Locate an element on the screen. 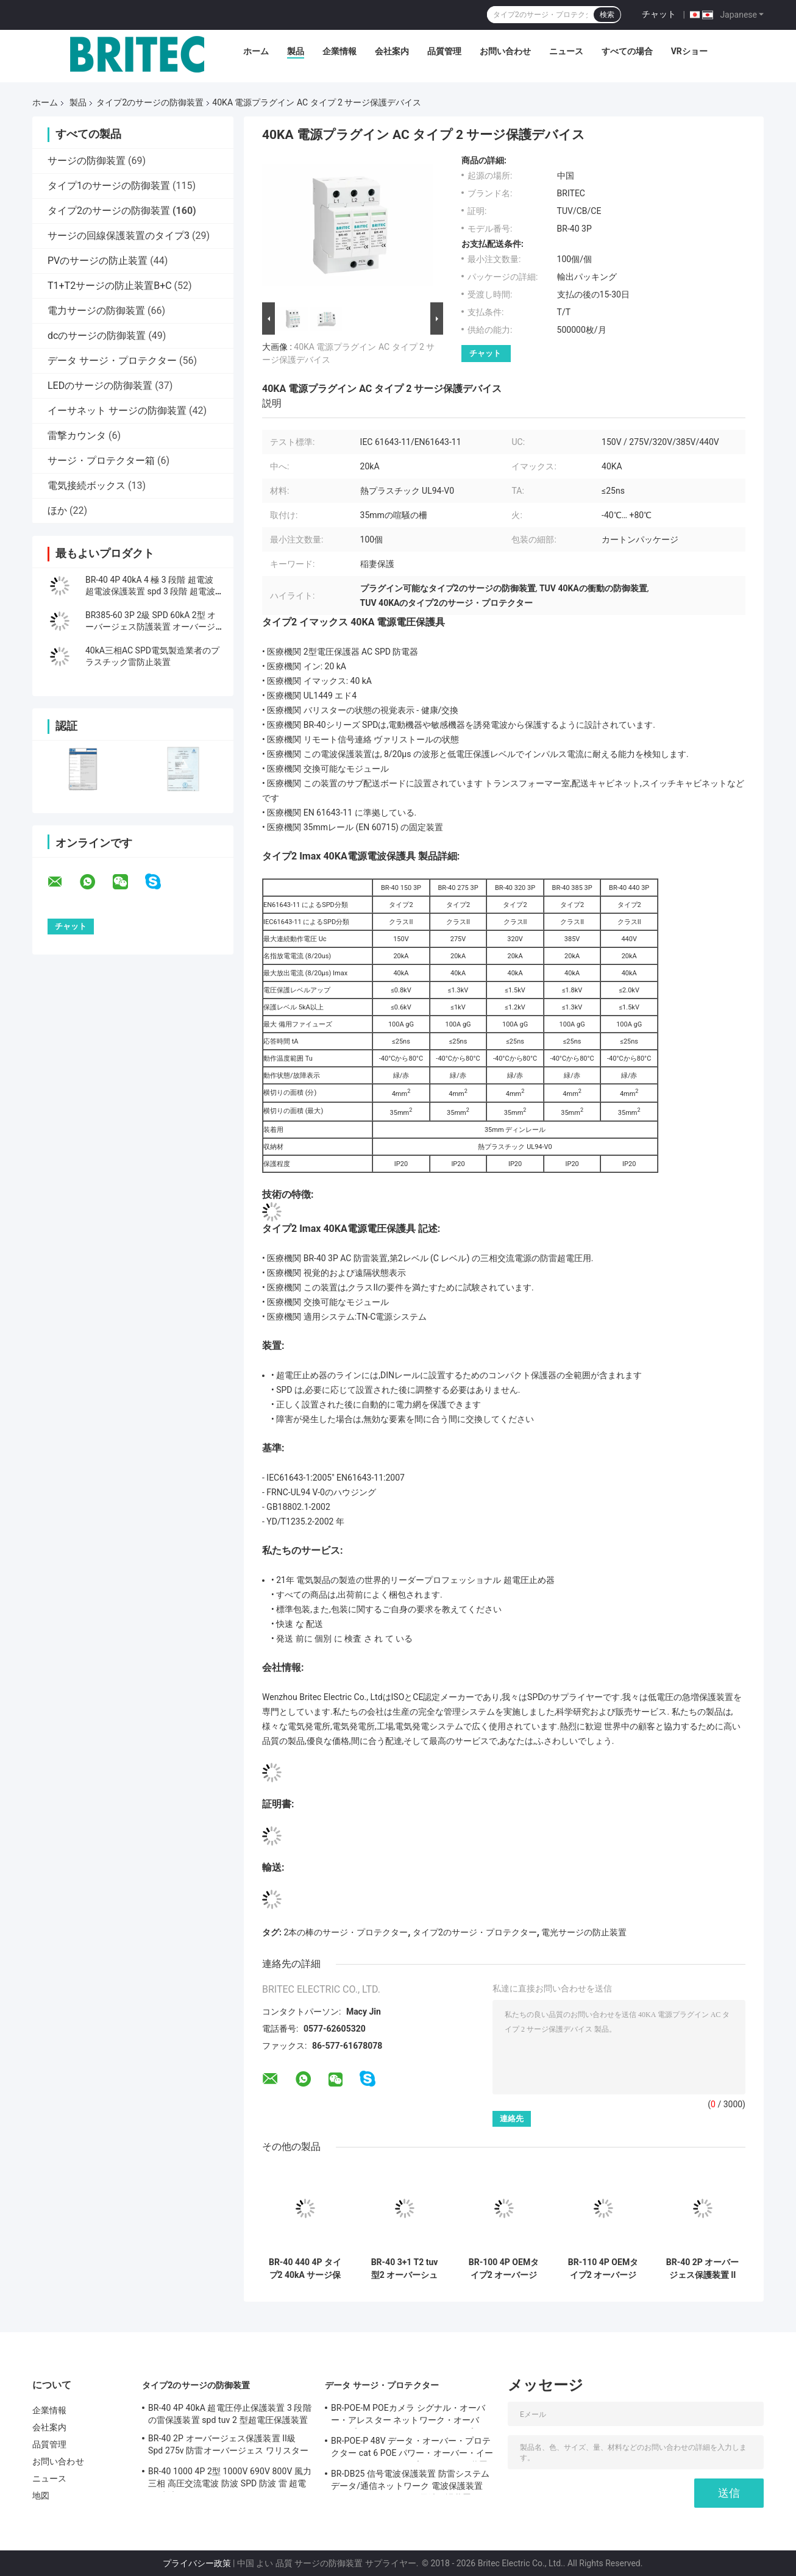 This screenshot has width=796, height=2576. 地図 is located at coordinates (40, 2495).